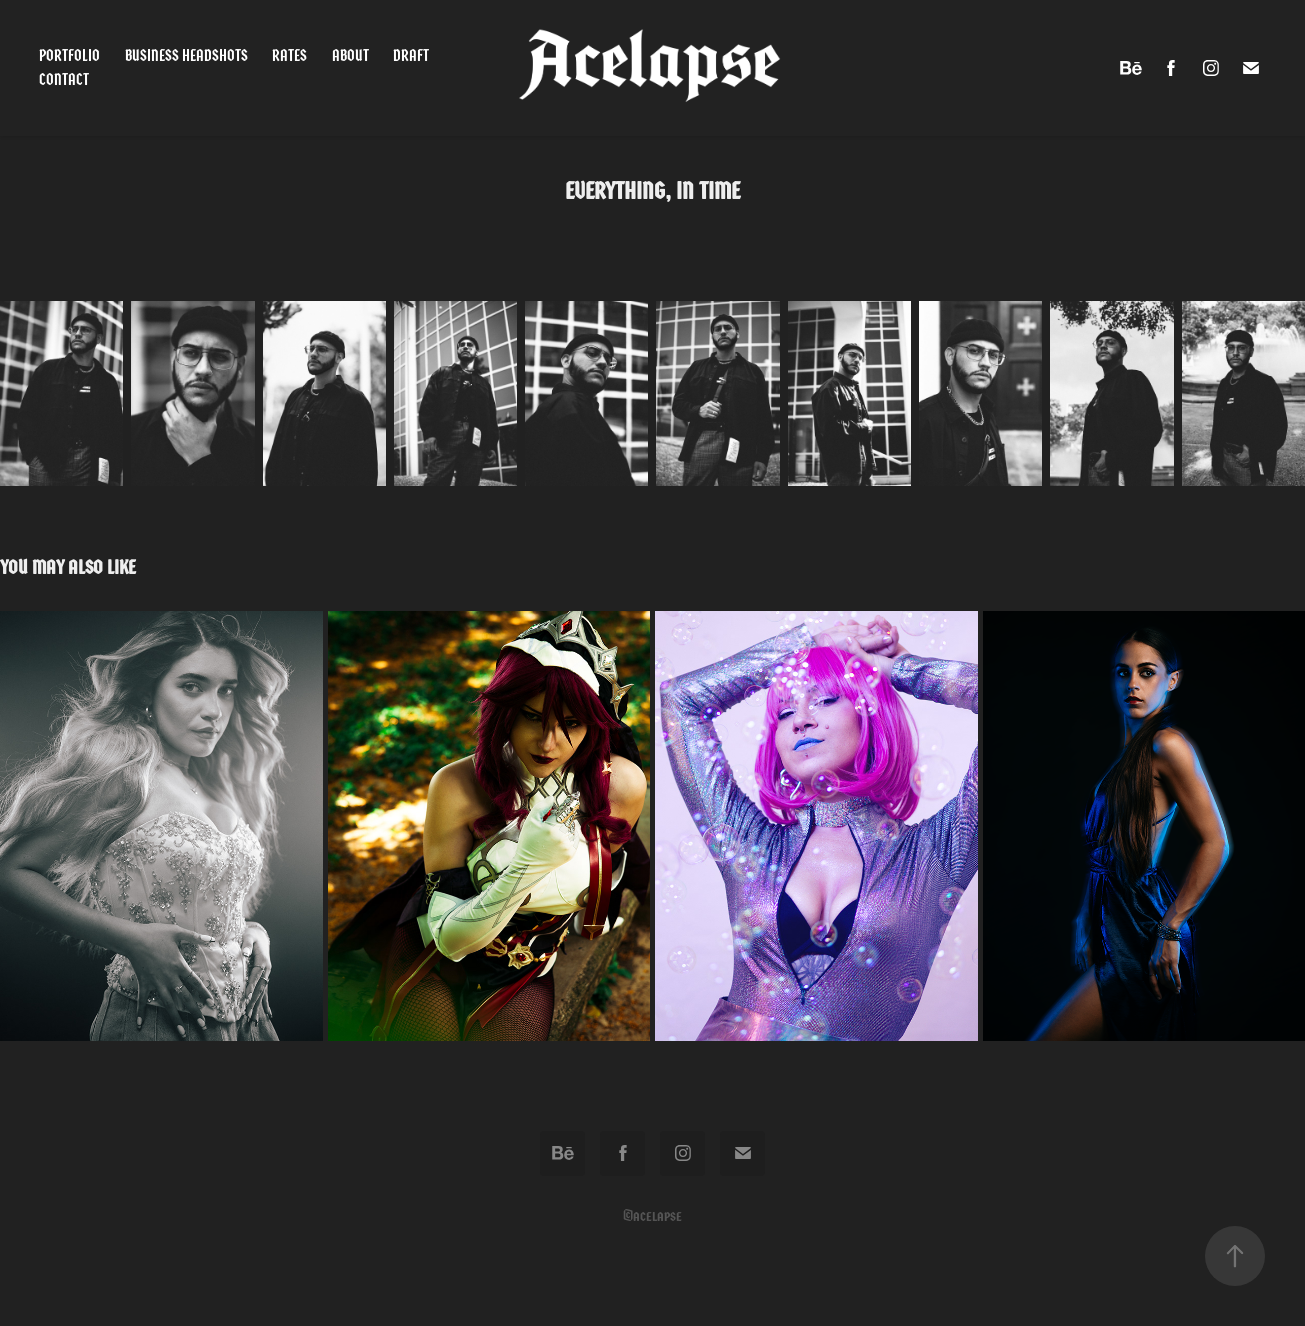 The image size is (1305, 1326). I want to click on Contact, so click(64, 79).